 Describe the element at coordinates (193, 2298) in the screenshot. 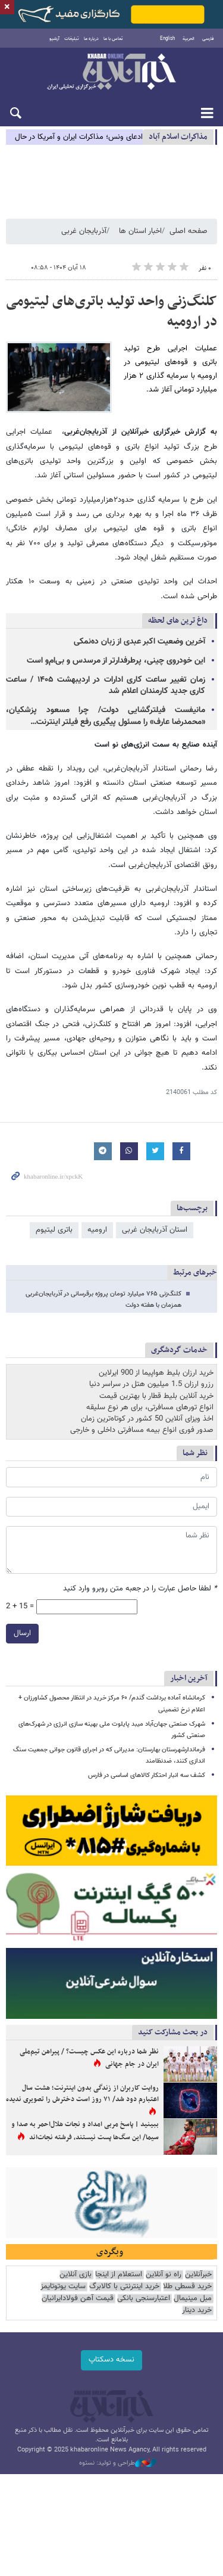

I see `مبل مینیمال` at that location.